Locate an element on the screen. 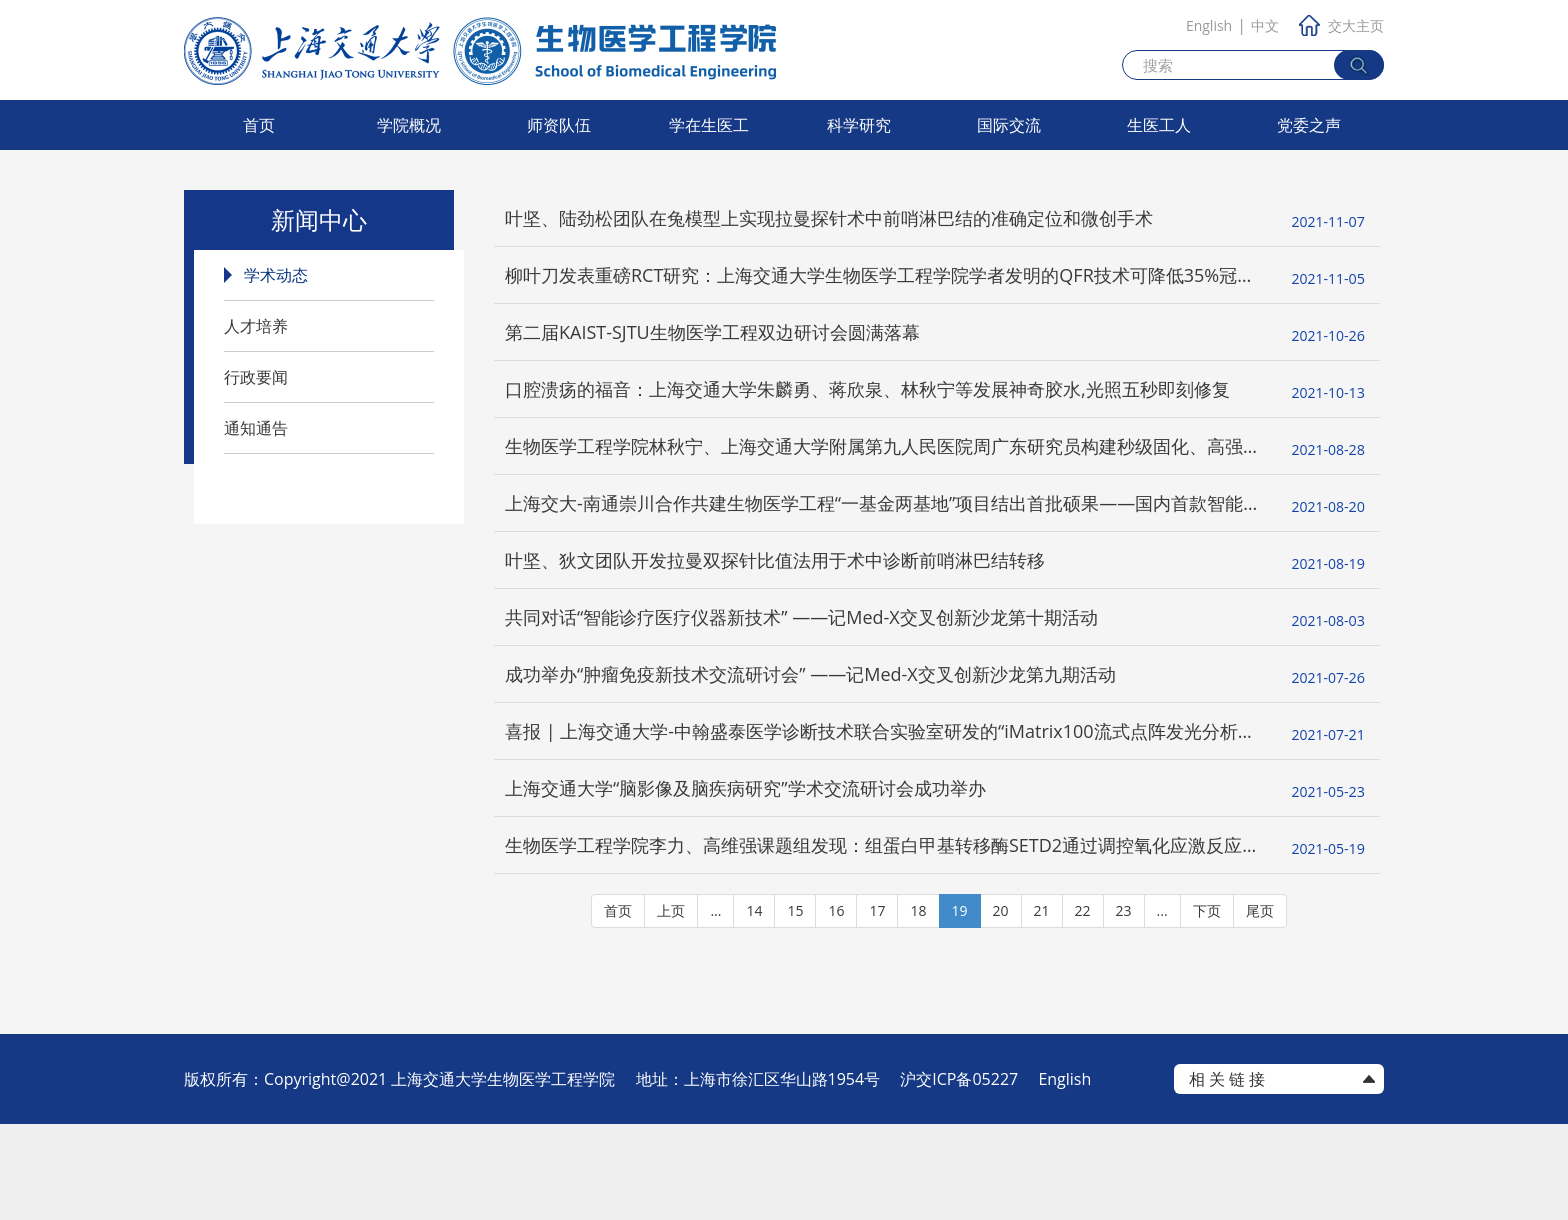 The width and height of the screenshot is (1568, 1220). 交大主页 is located at coordinates (1341, 25).